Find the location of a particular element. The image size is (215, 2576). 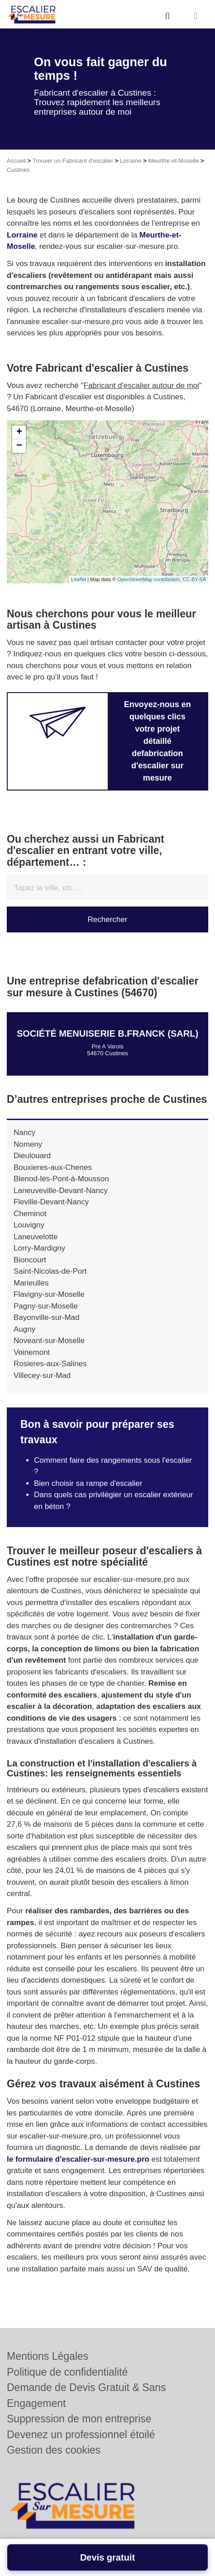

Meurthe-et-Moselle is located at coordinates (173, 160).